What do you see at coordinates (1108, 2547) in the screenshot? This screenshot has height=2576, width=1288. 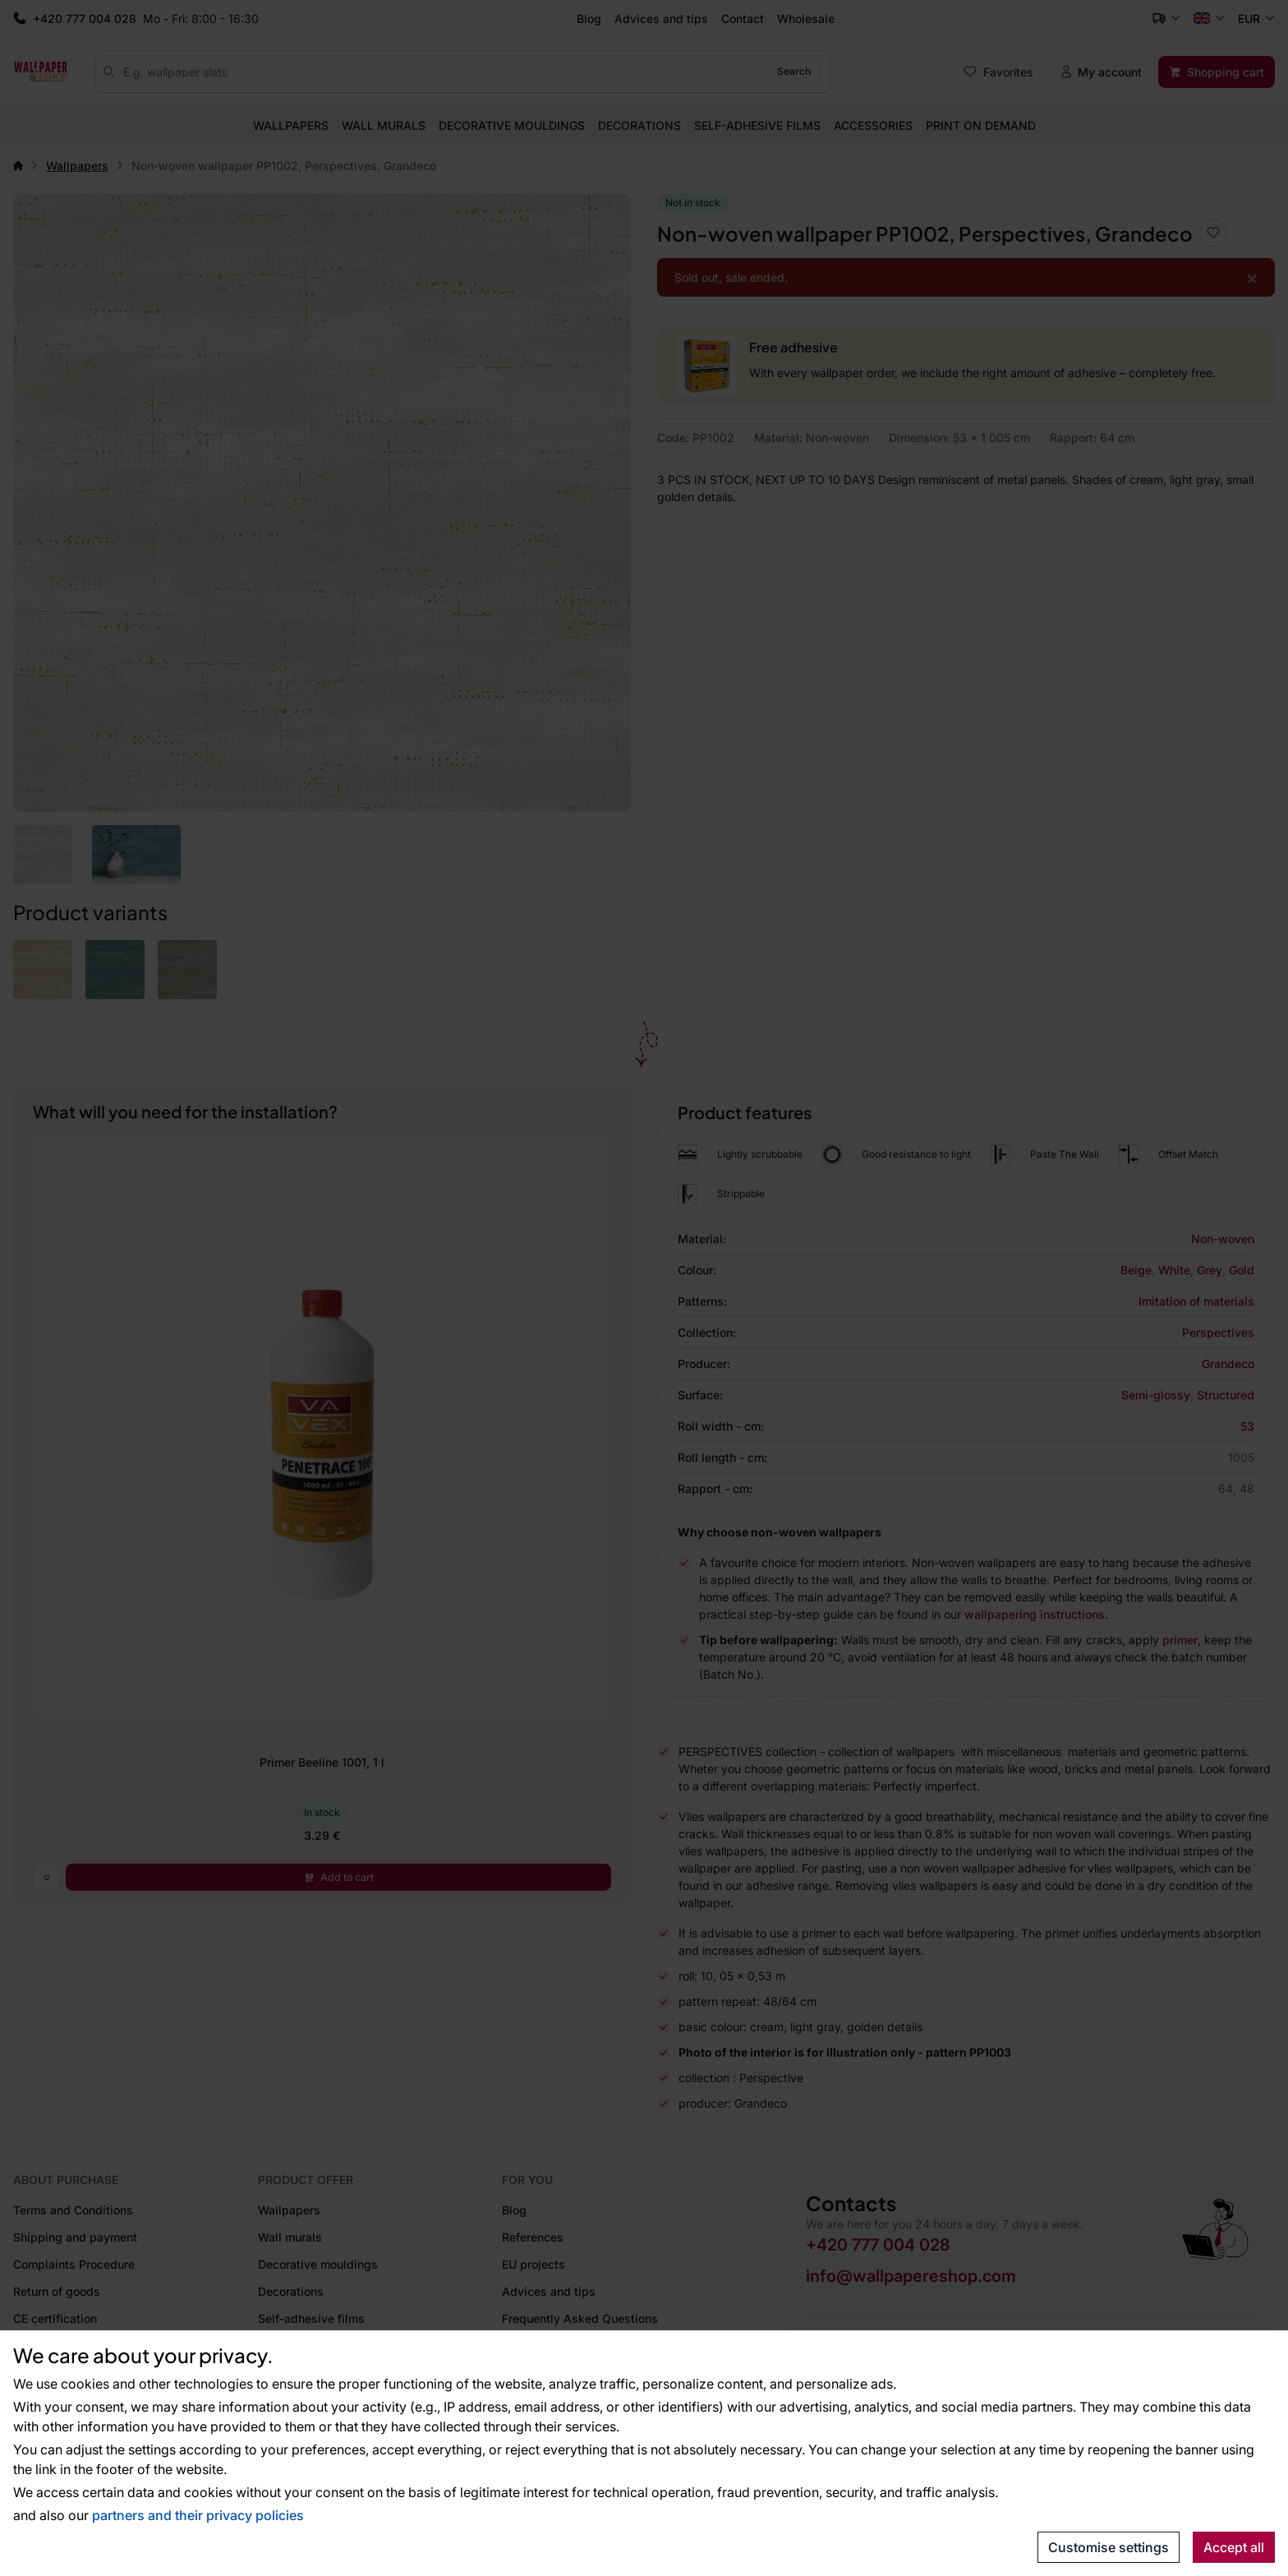 I see `Customise settings` at bounding box center [1108, 2547].